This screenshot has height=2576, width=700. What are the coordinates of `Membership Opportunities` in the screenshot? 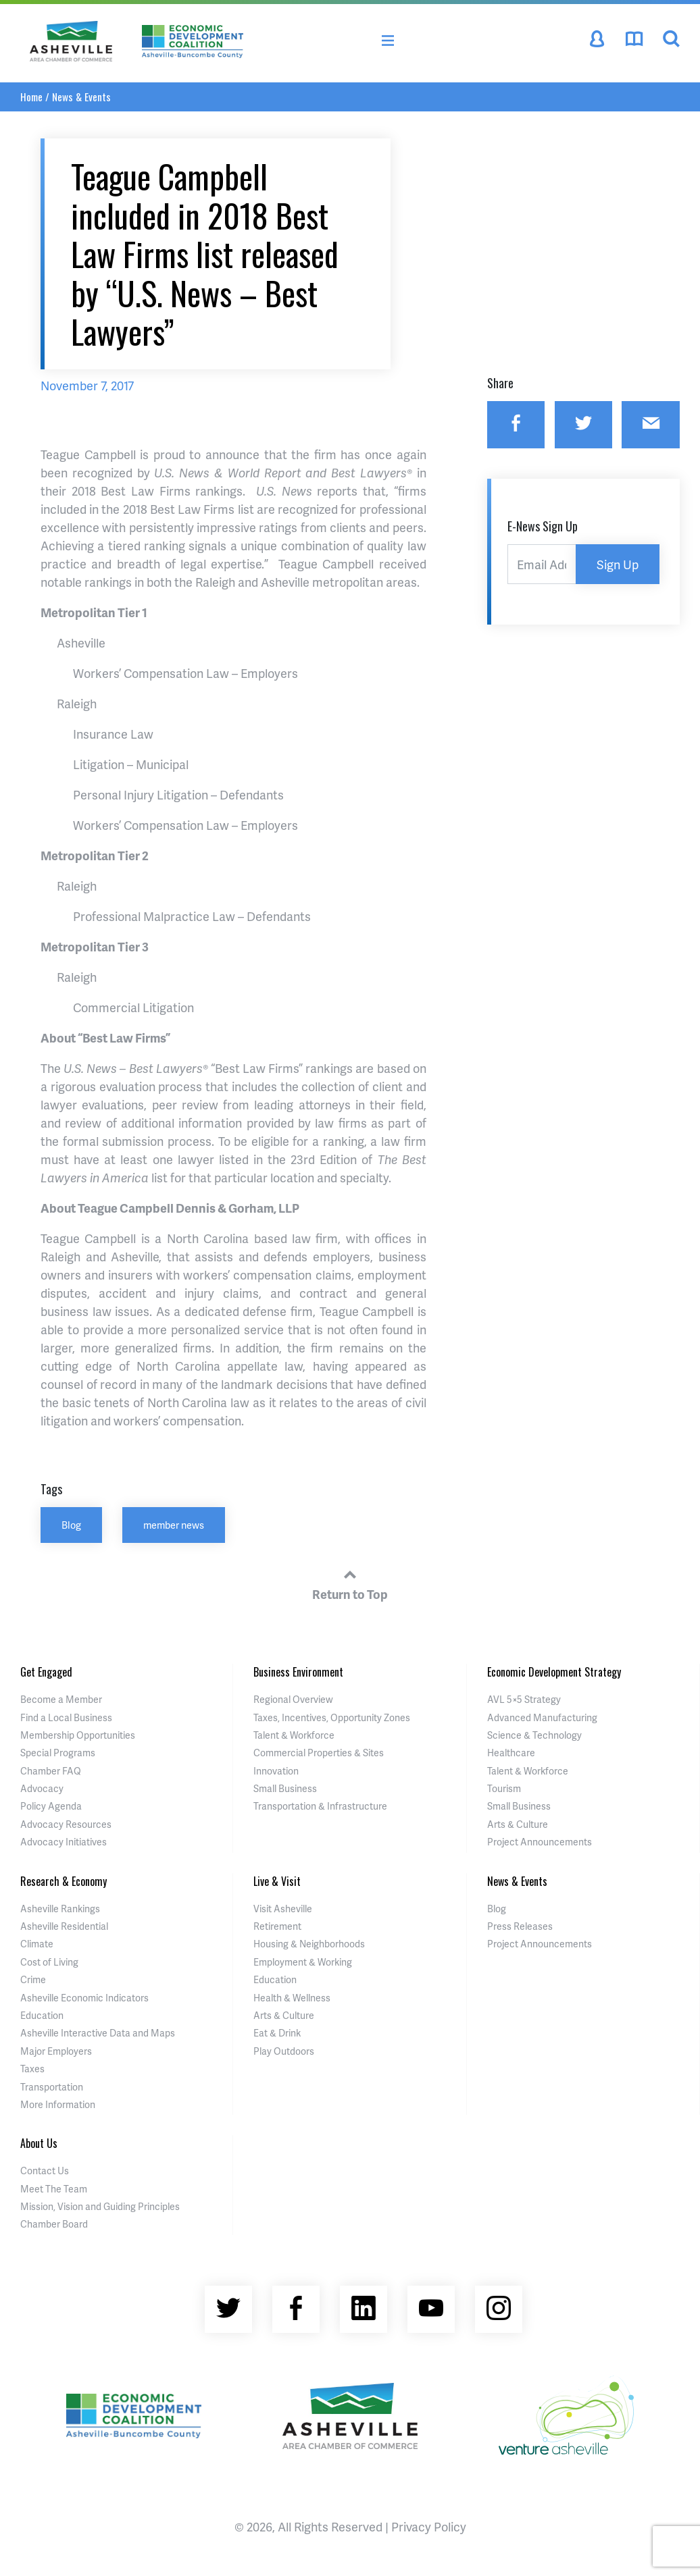 It's located at (77, 1735).